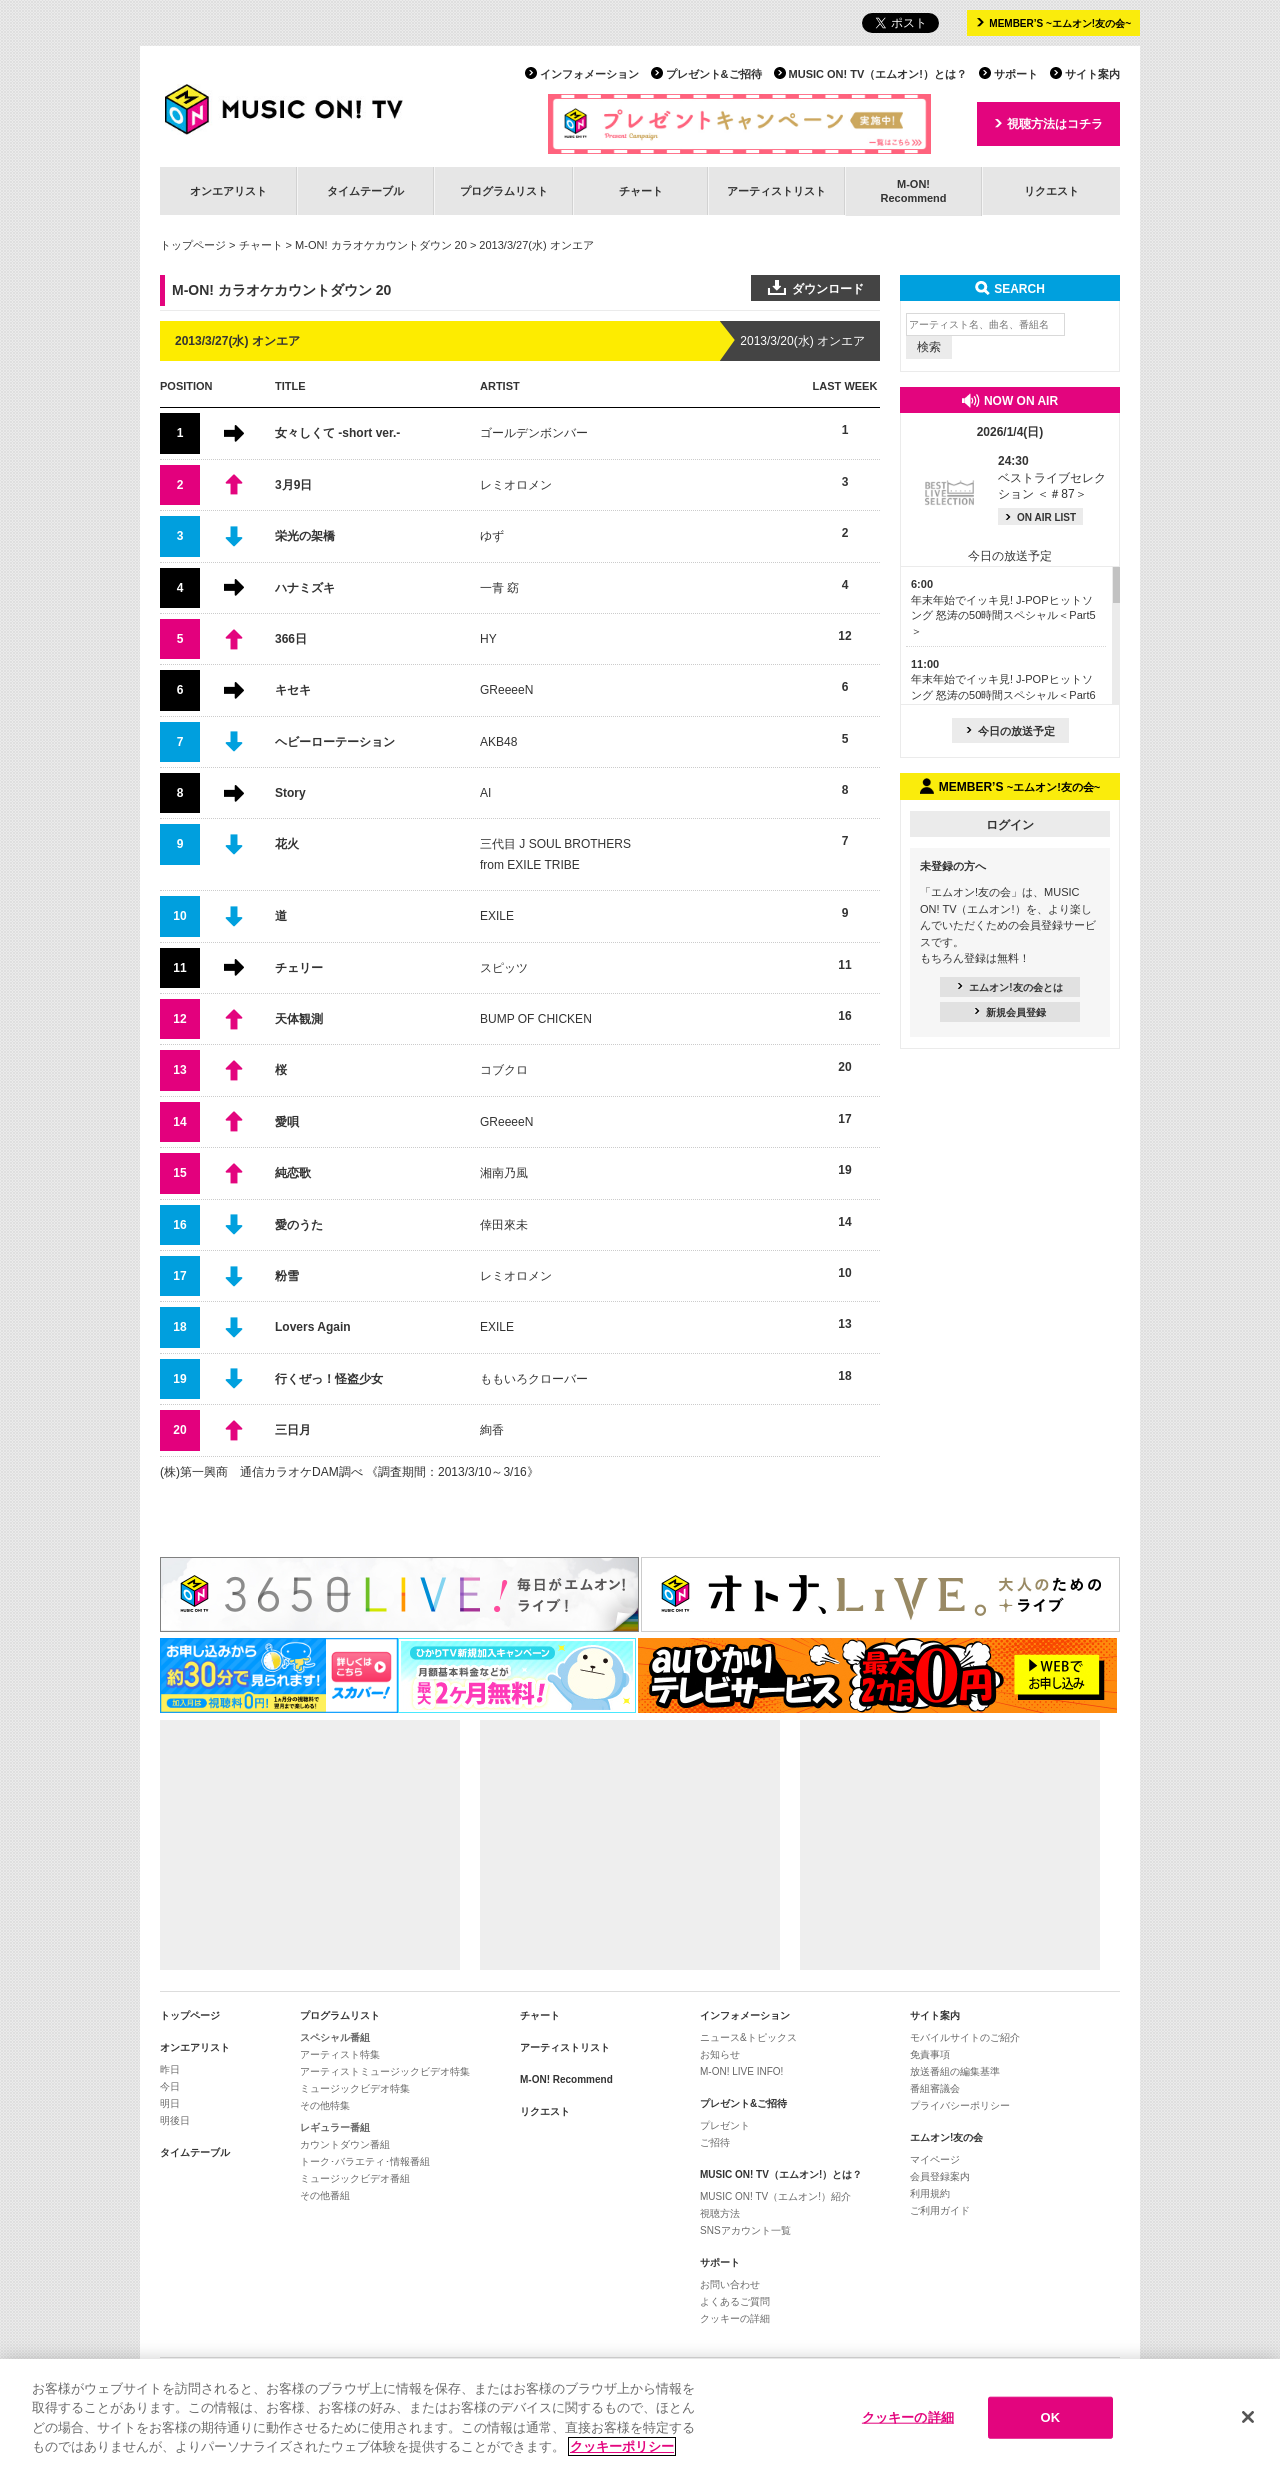  Describe the element at coordinates (935, 2159) in the screenshot. I see `マイページ` at that location.